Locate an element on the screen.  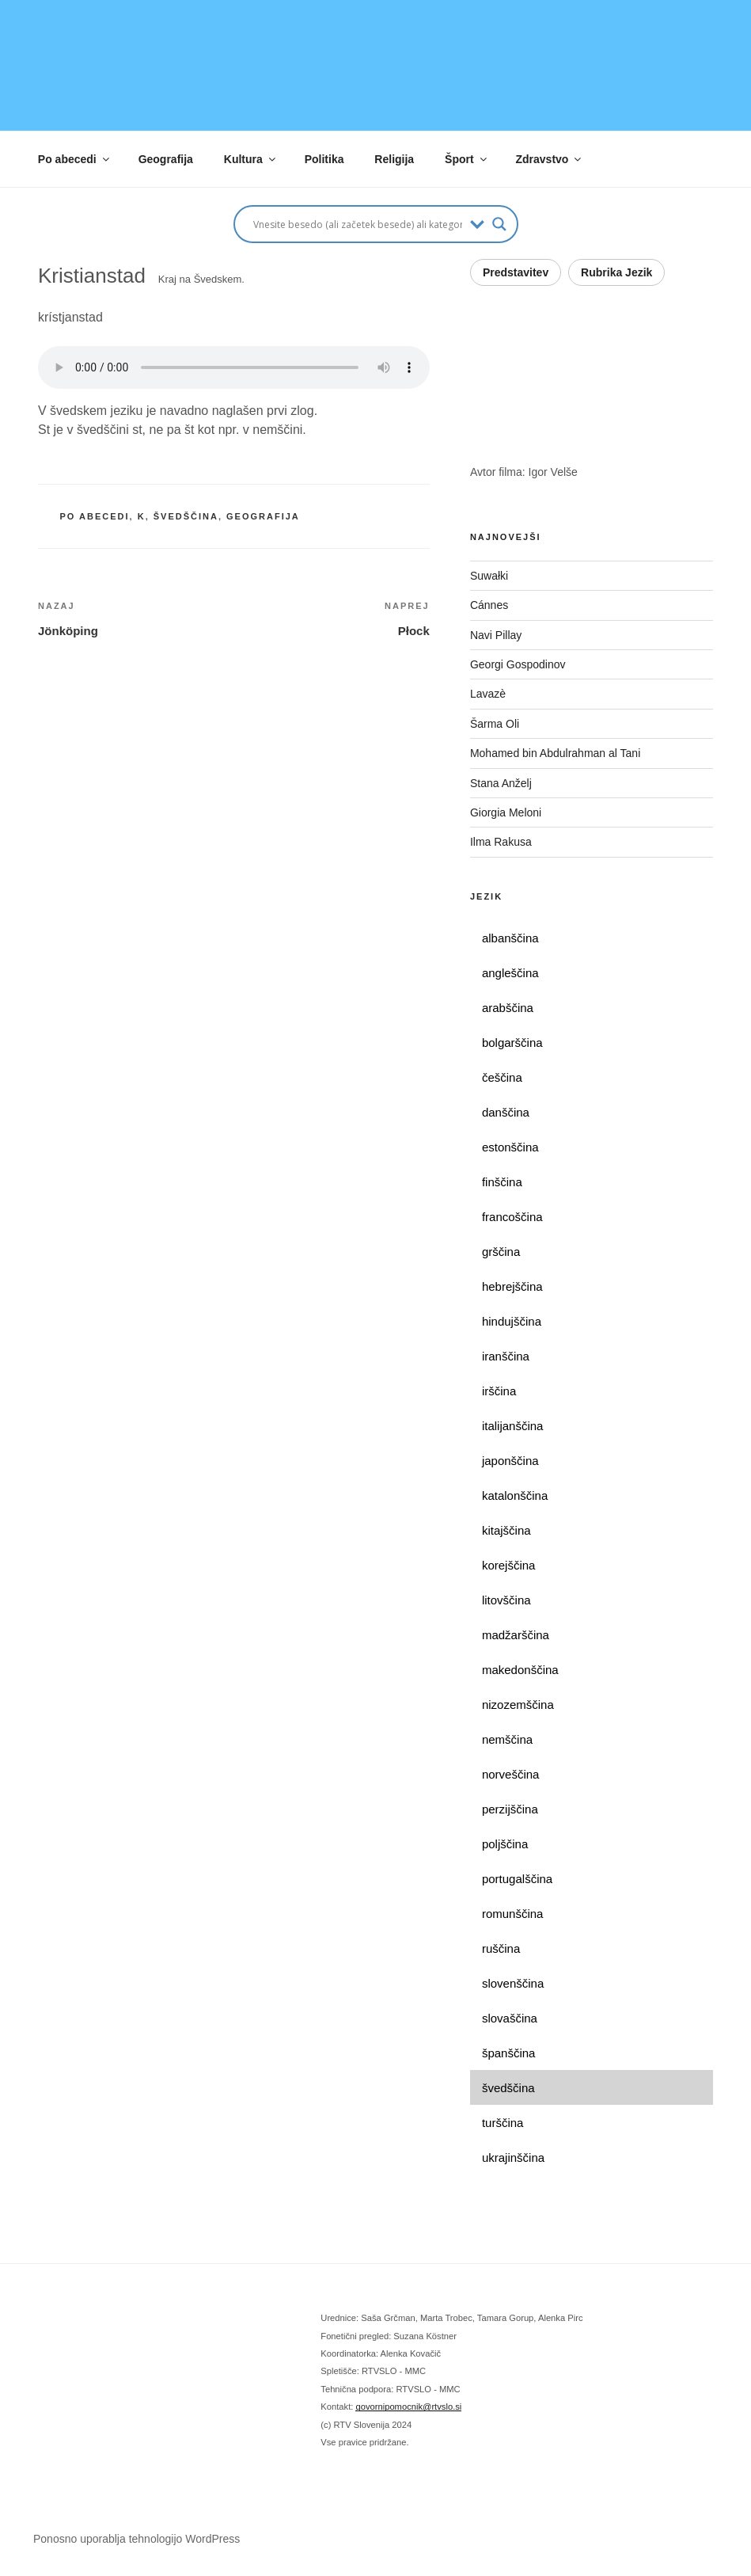
Stana Anželj is located at coordinates (501, 783).